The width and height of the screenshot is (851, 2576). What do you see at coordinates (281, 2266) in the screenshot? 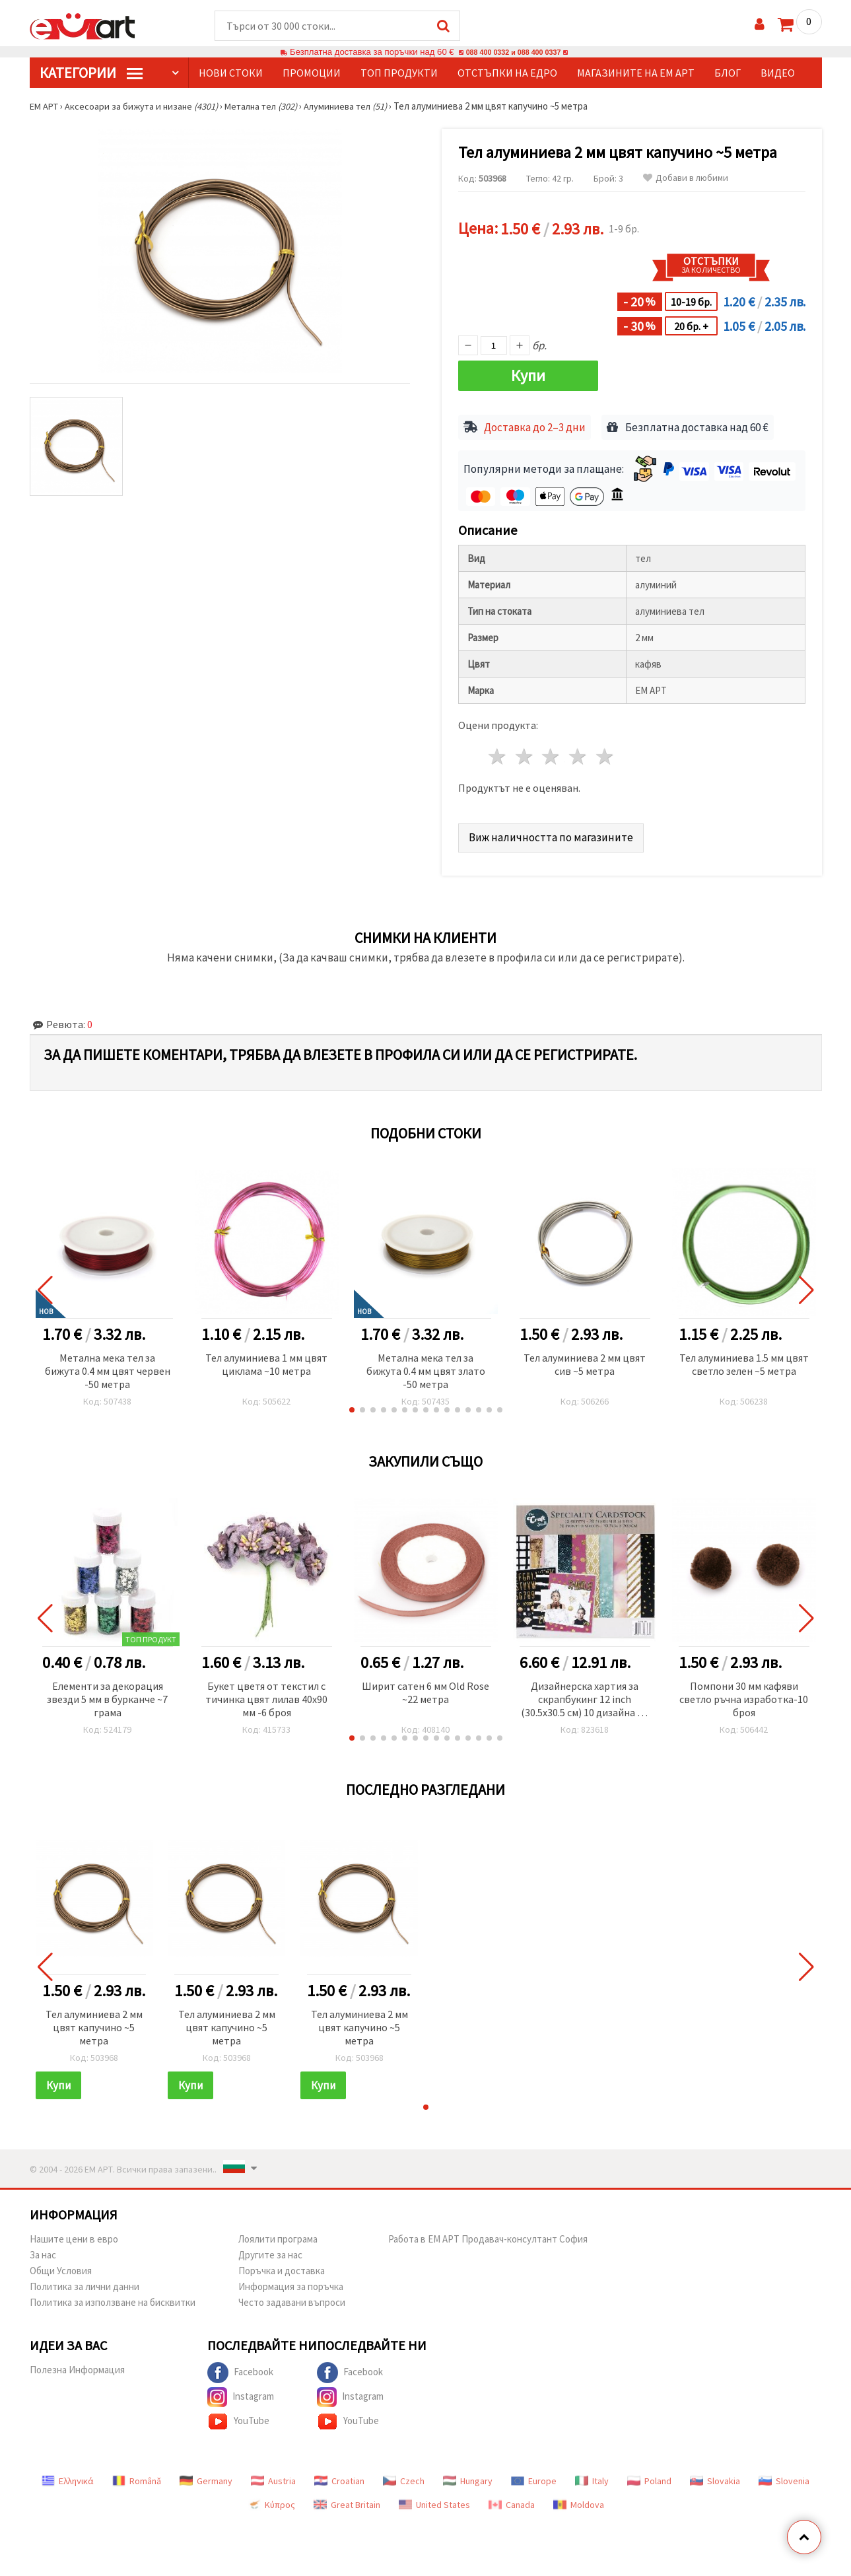
I see `Поръчка и доставка` at bounding box center [281, 2266].